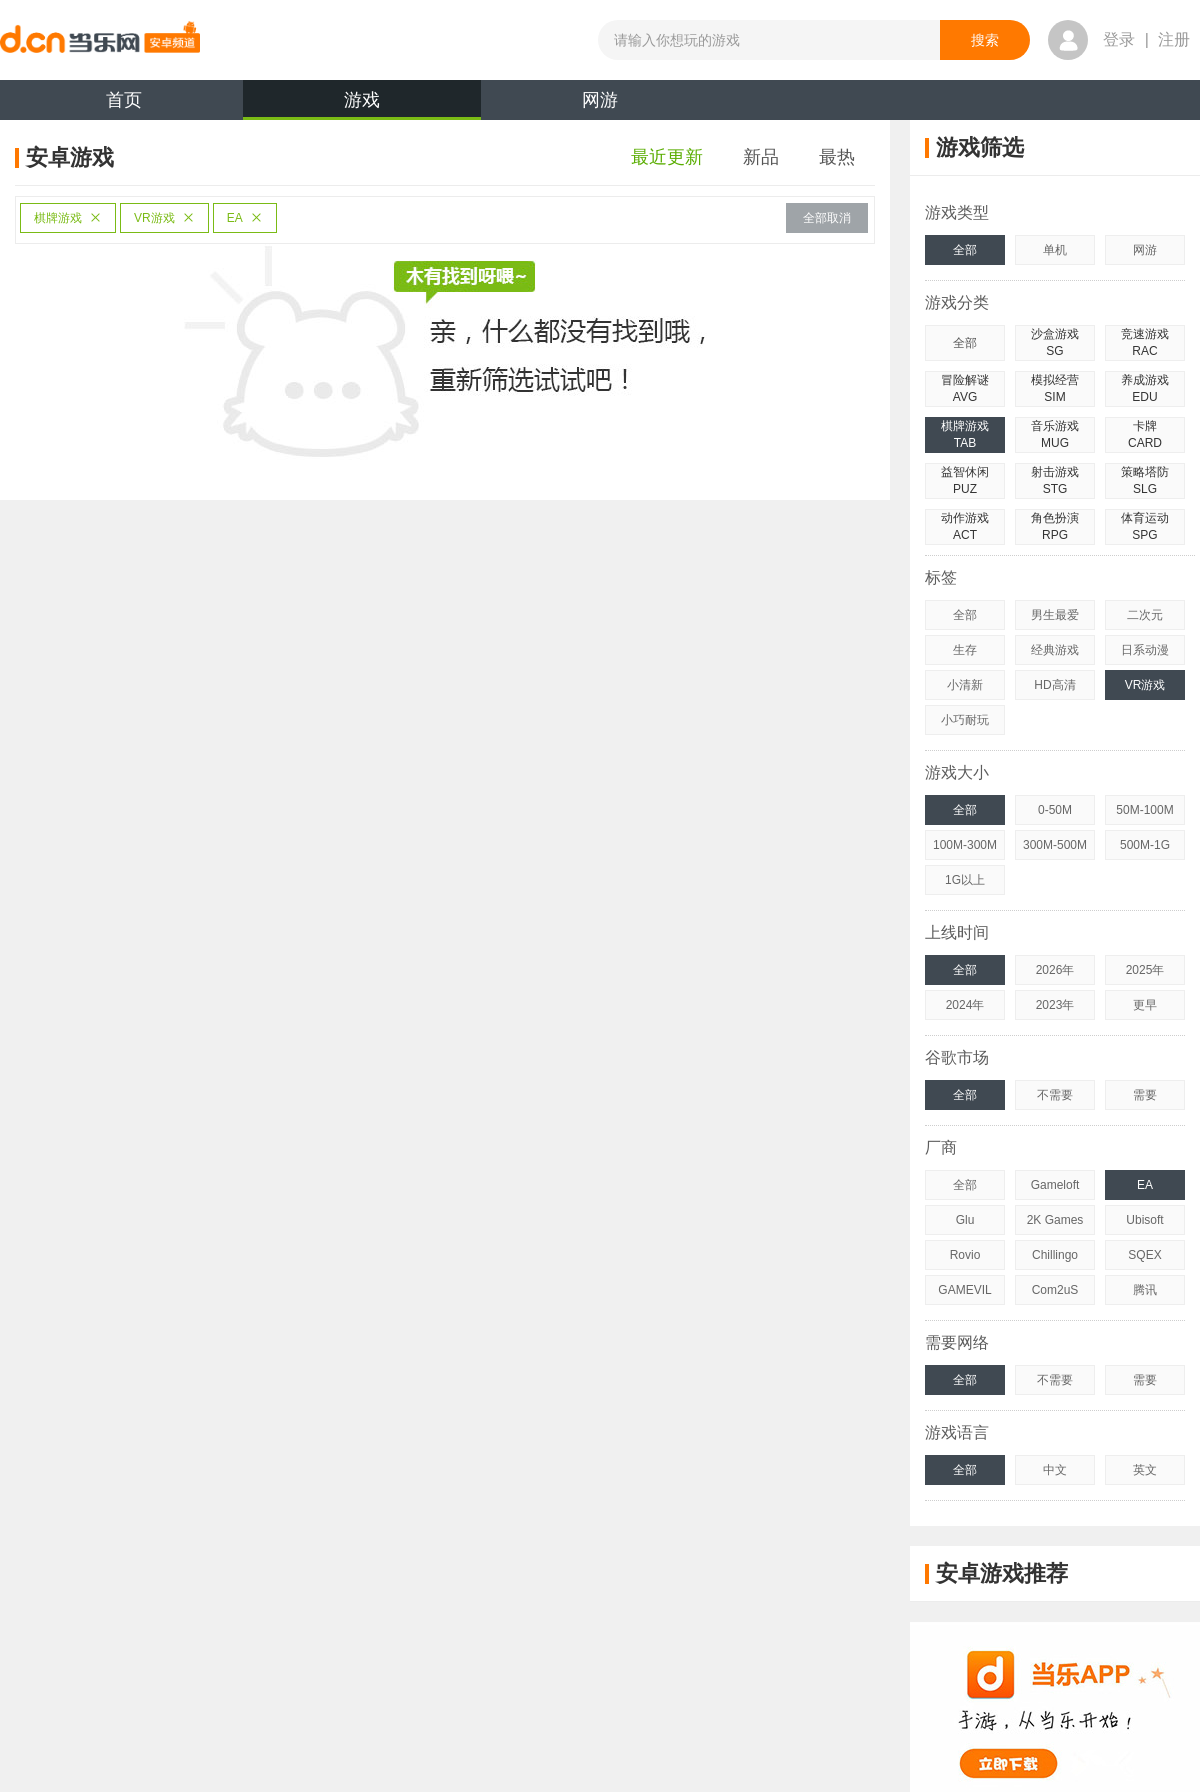 The width and height of the screenshot is (1200, 1792). What do you see at coordinates (1145, 1095) in the screenshot?
I see `需要` at bounding box center [1145, 1095].